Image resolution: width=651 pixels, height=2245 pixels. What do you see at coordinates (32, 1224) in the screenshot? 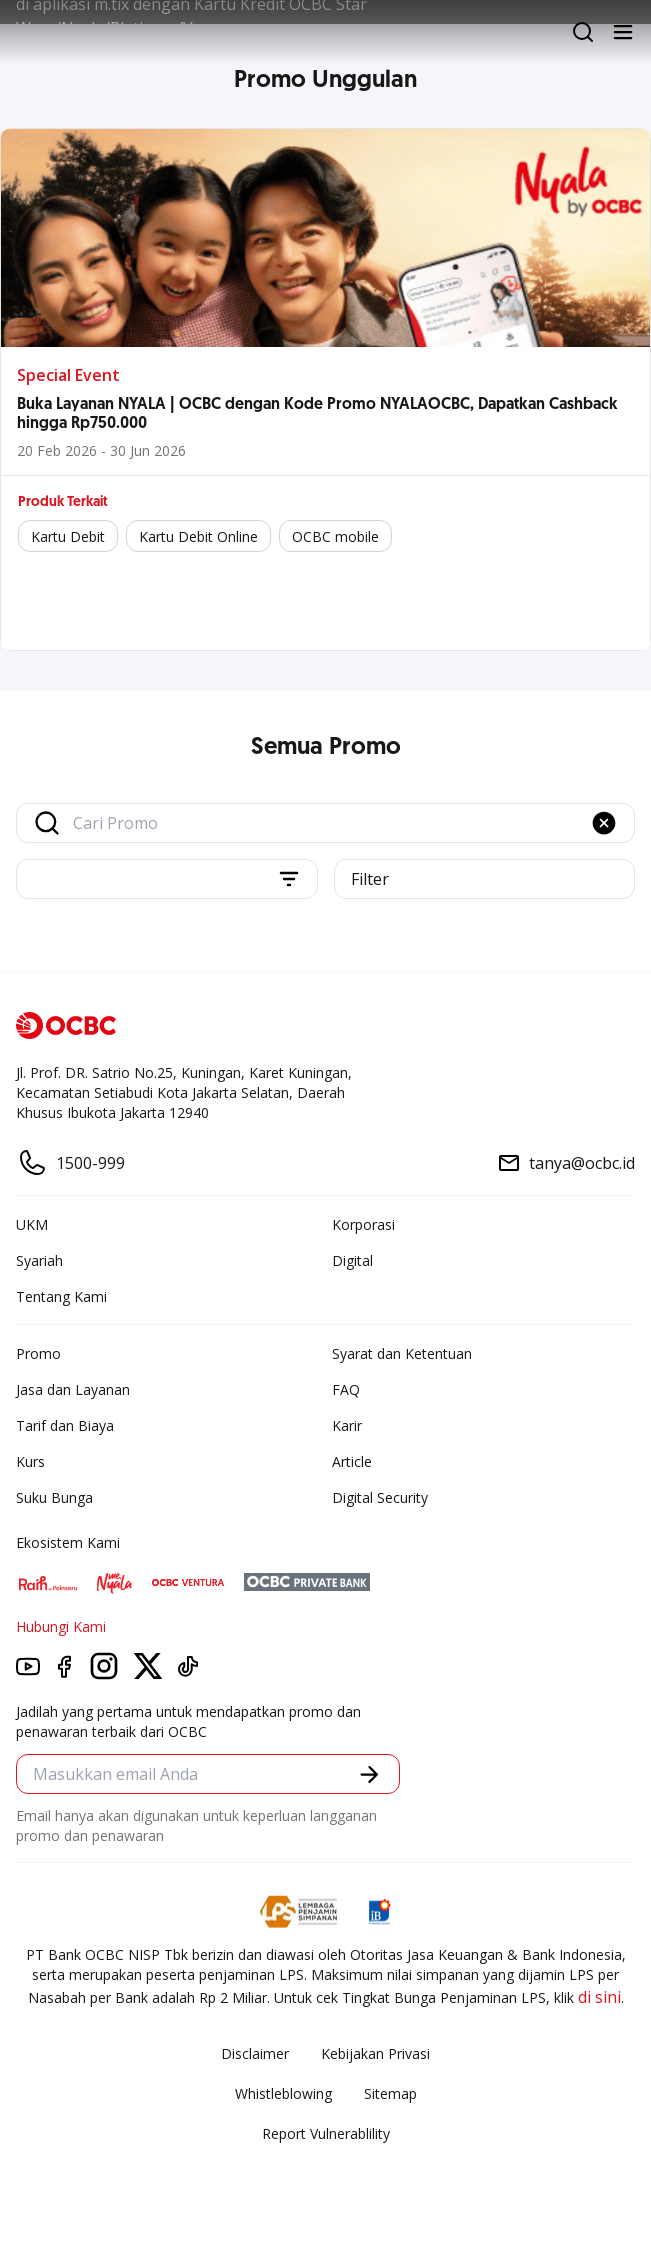
I see `UKM` at bounding box center [32, 1224].